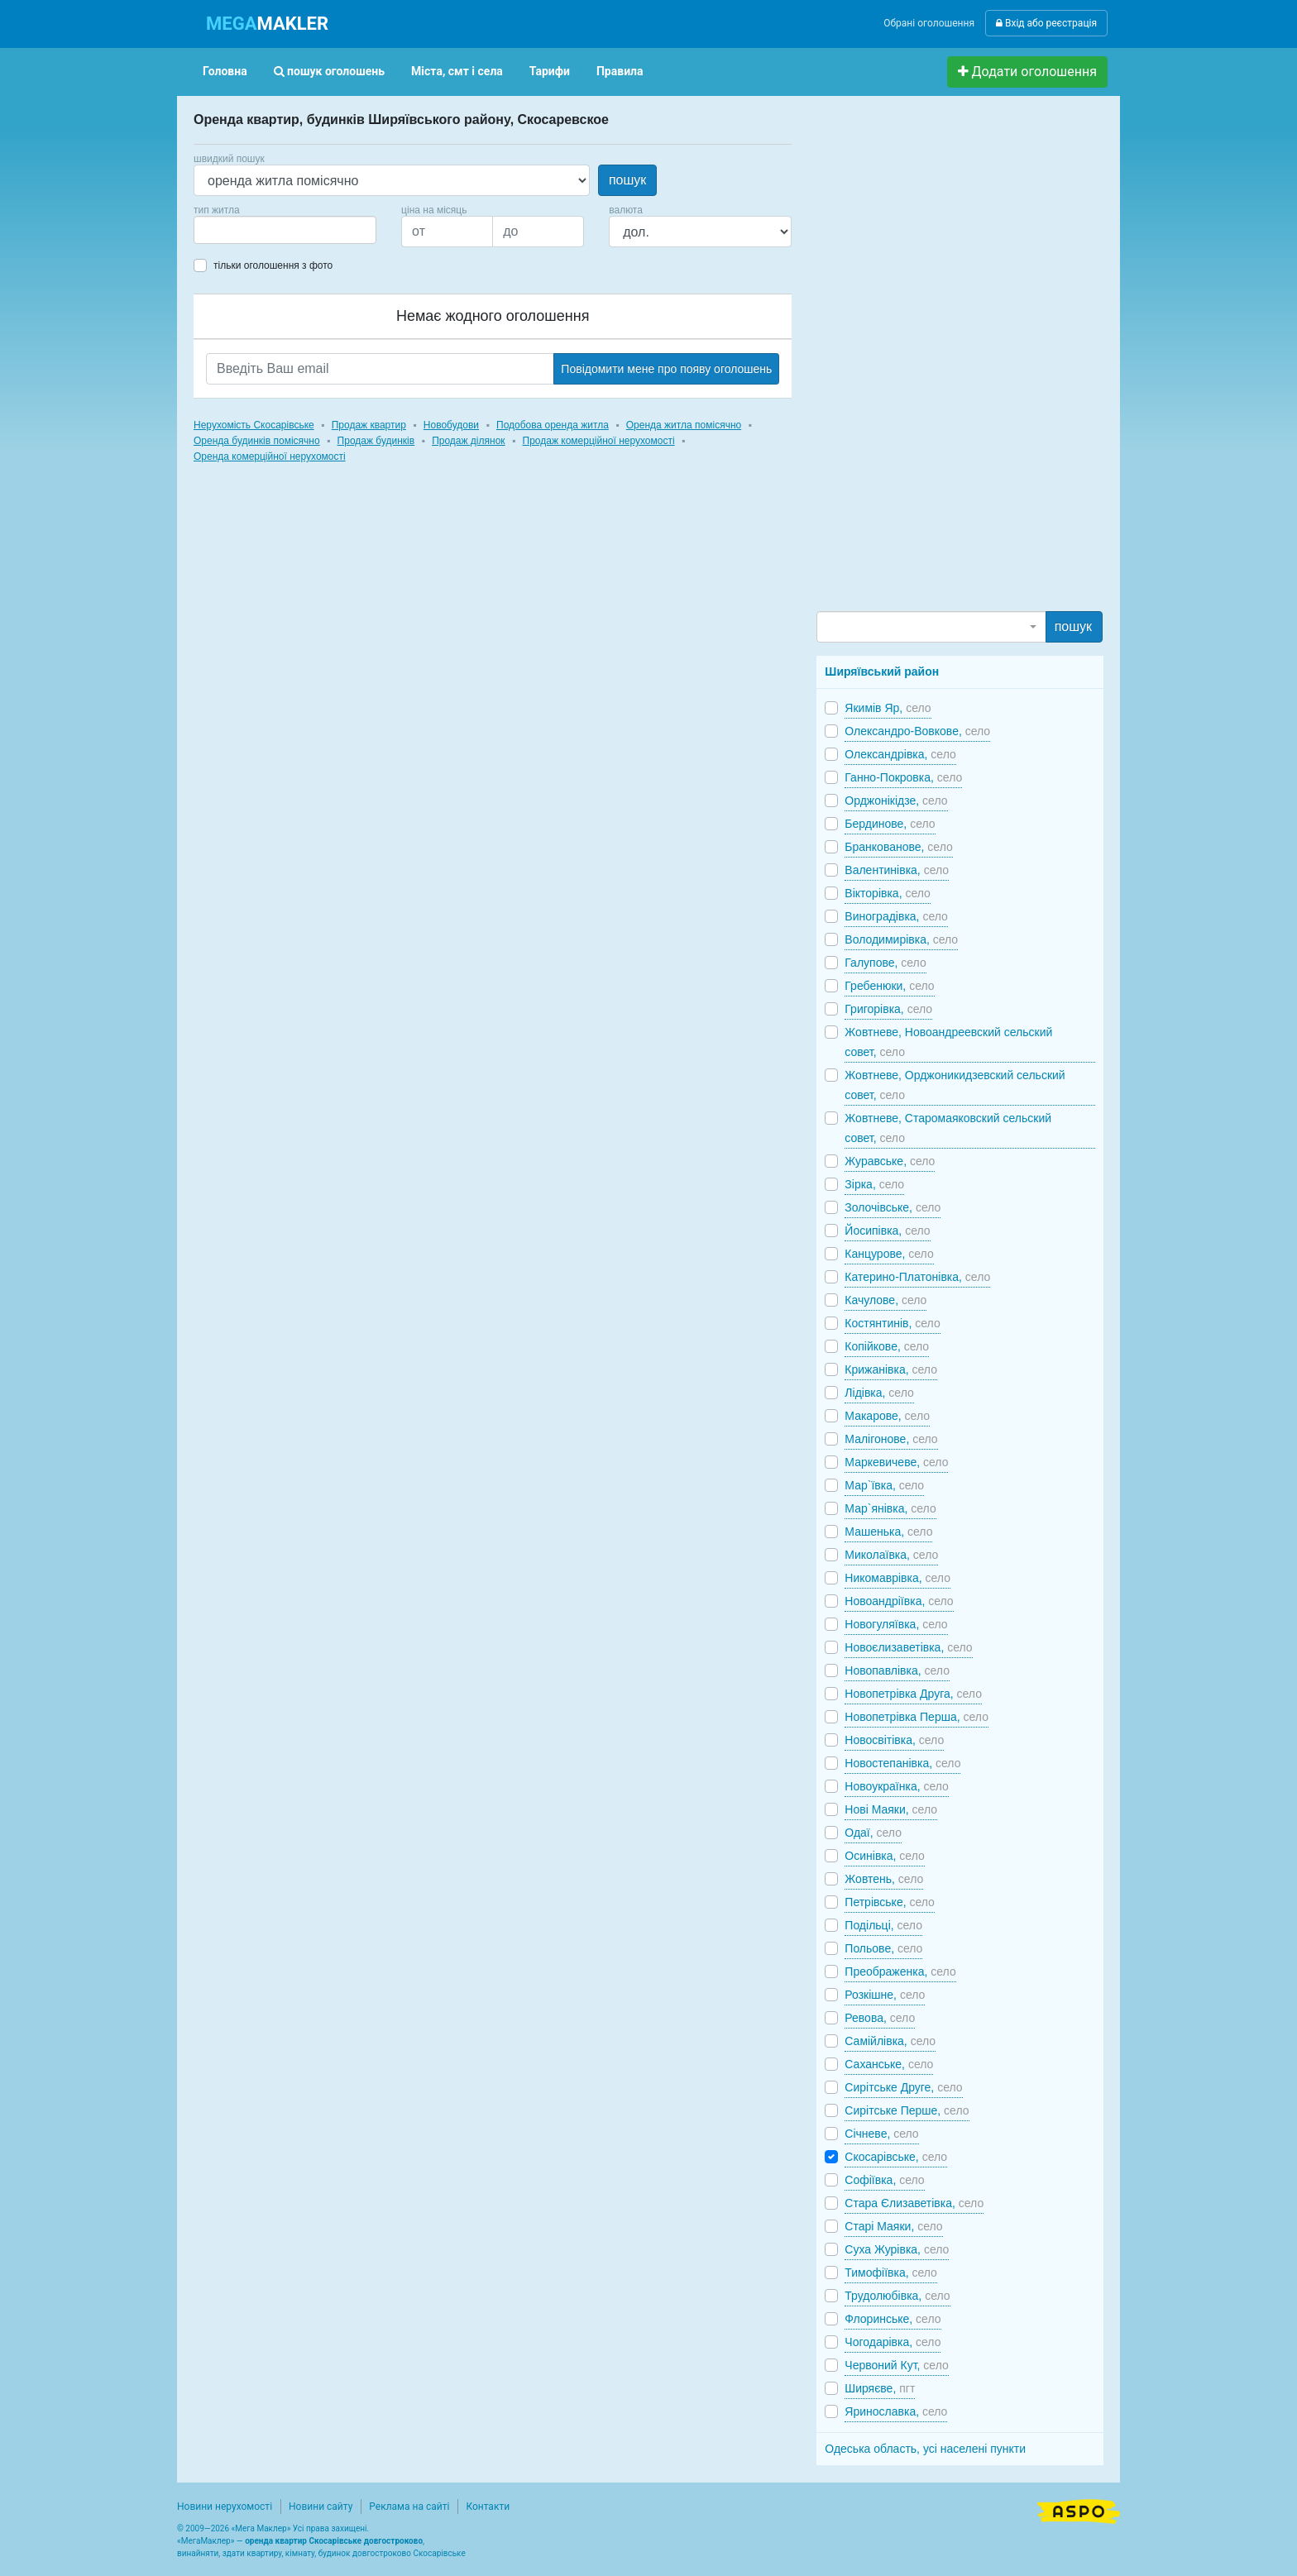  What do you see at coordinates (892, 2342) in the screenshot?
I see `Чогодарівка,` at bounding box center [892, 2342].